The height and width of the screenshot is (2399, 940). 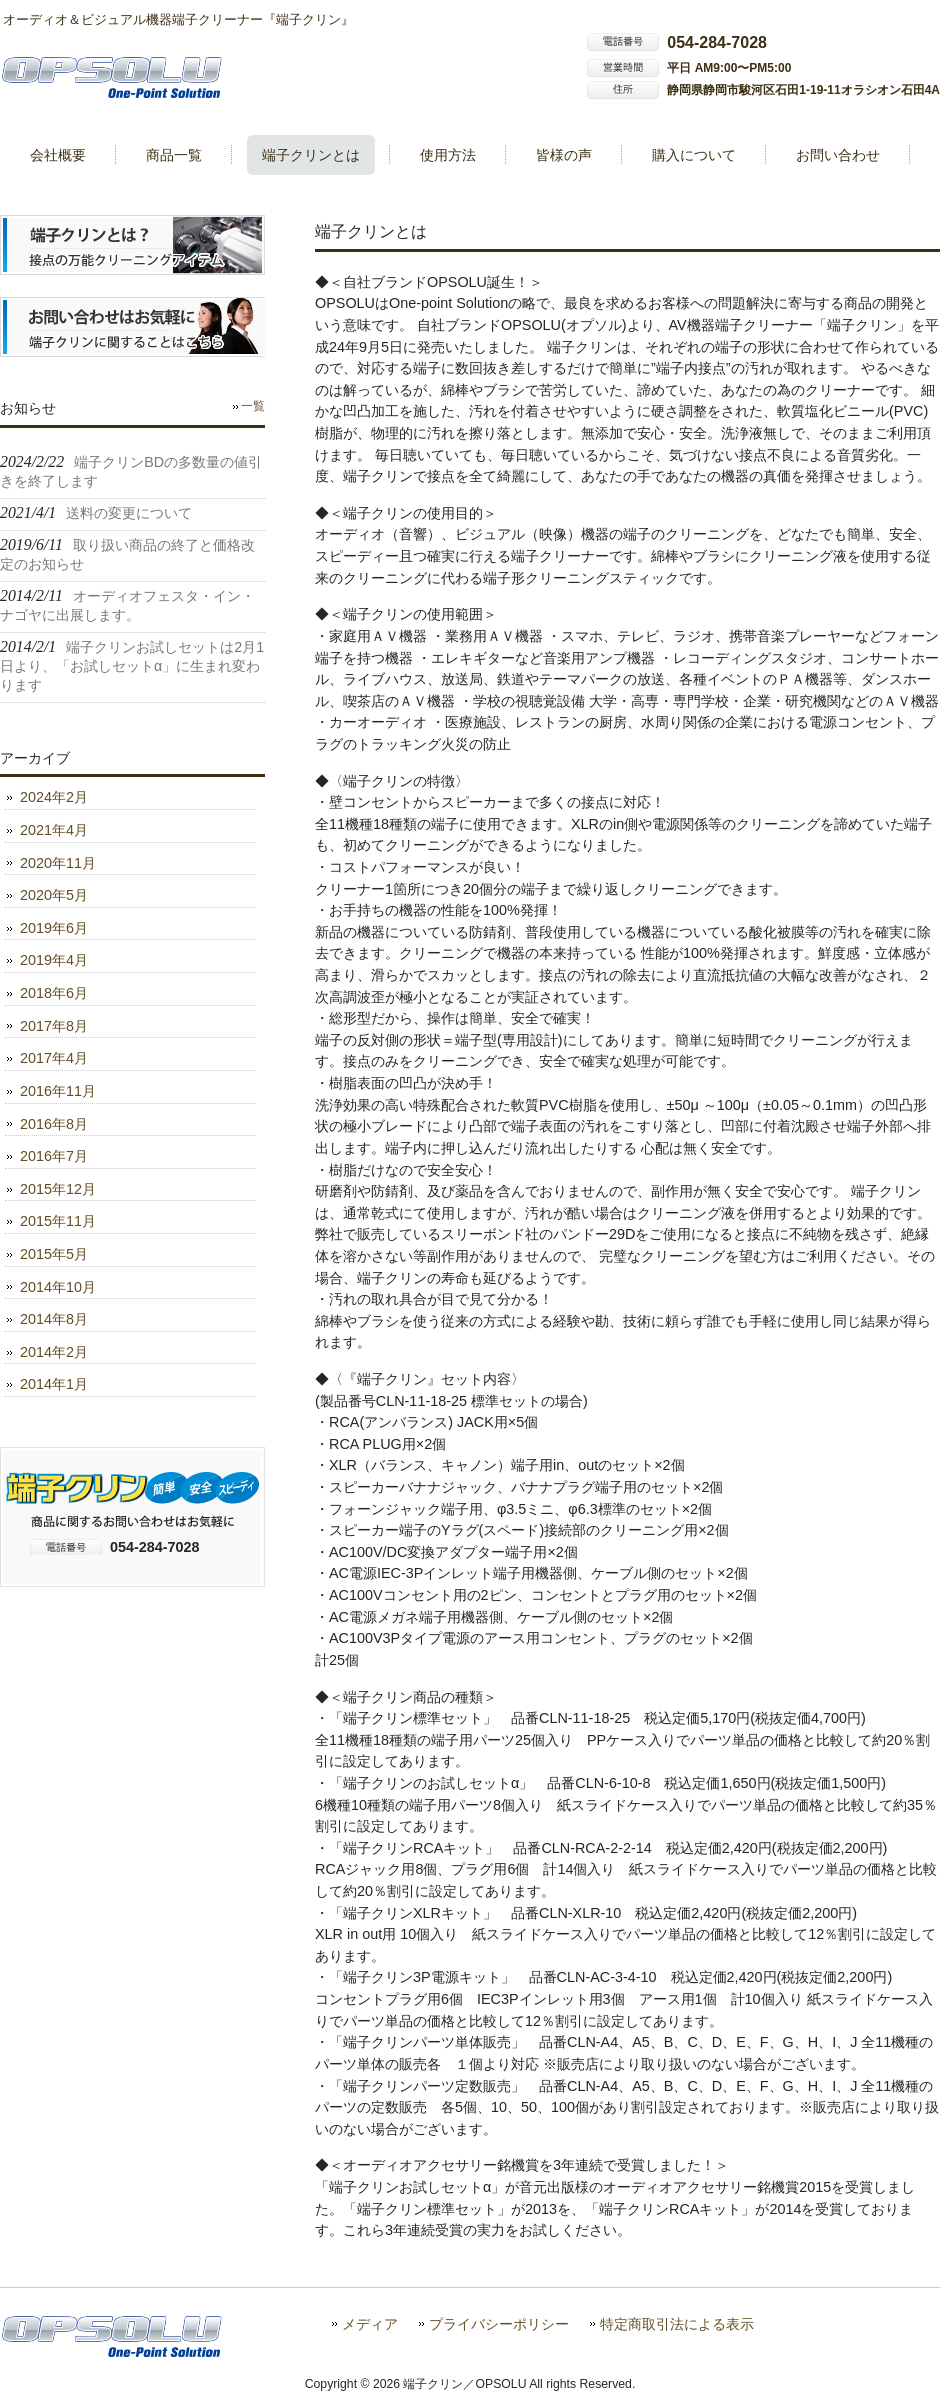 What do you see at coordinates (54, 830) in the screenshot?
I see `2021年4月` at bounding box center [54, 830].